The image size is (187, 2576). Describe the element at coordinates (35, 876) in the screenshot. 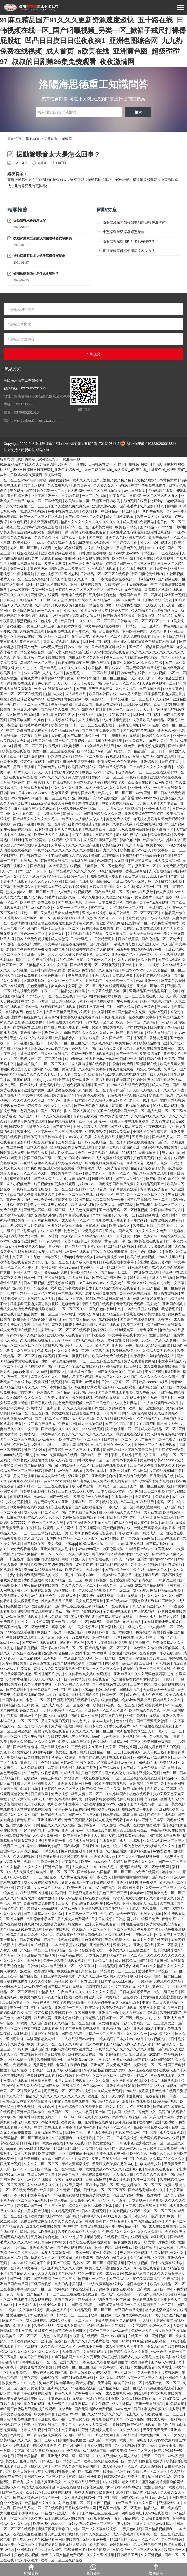

I see `女女h百合无遮涩涩漫画软件` at that location.